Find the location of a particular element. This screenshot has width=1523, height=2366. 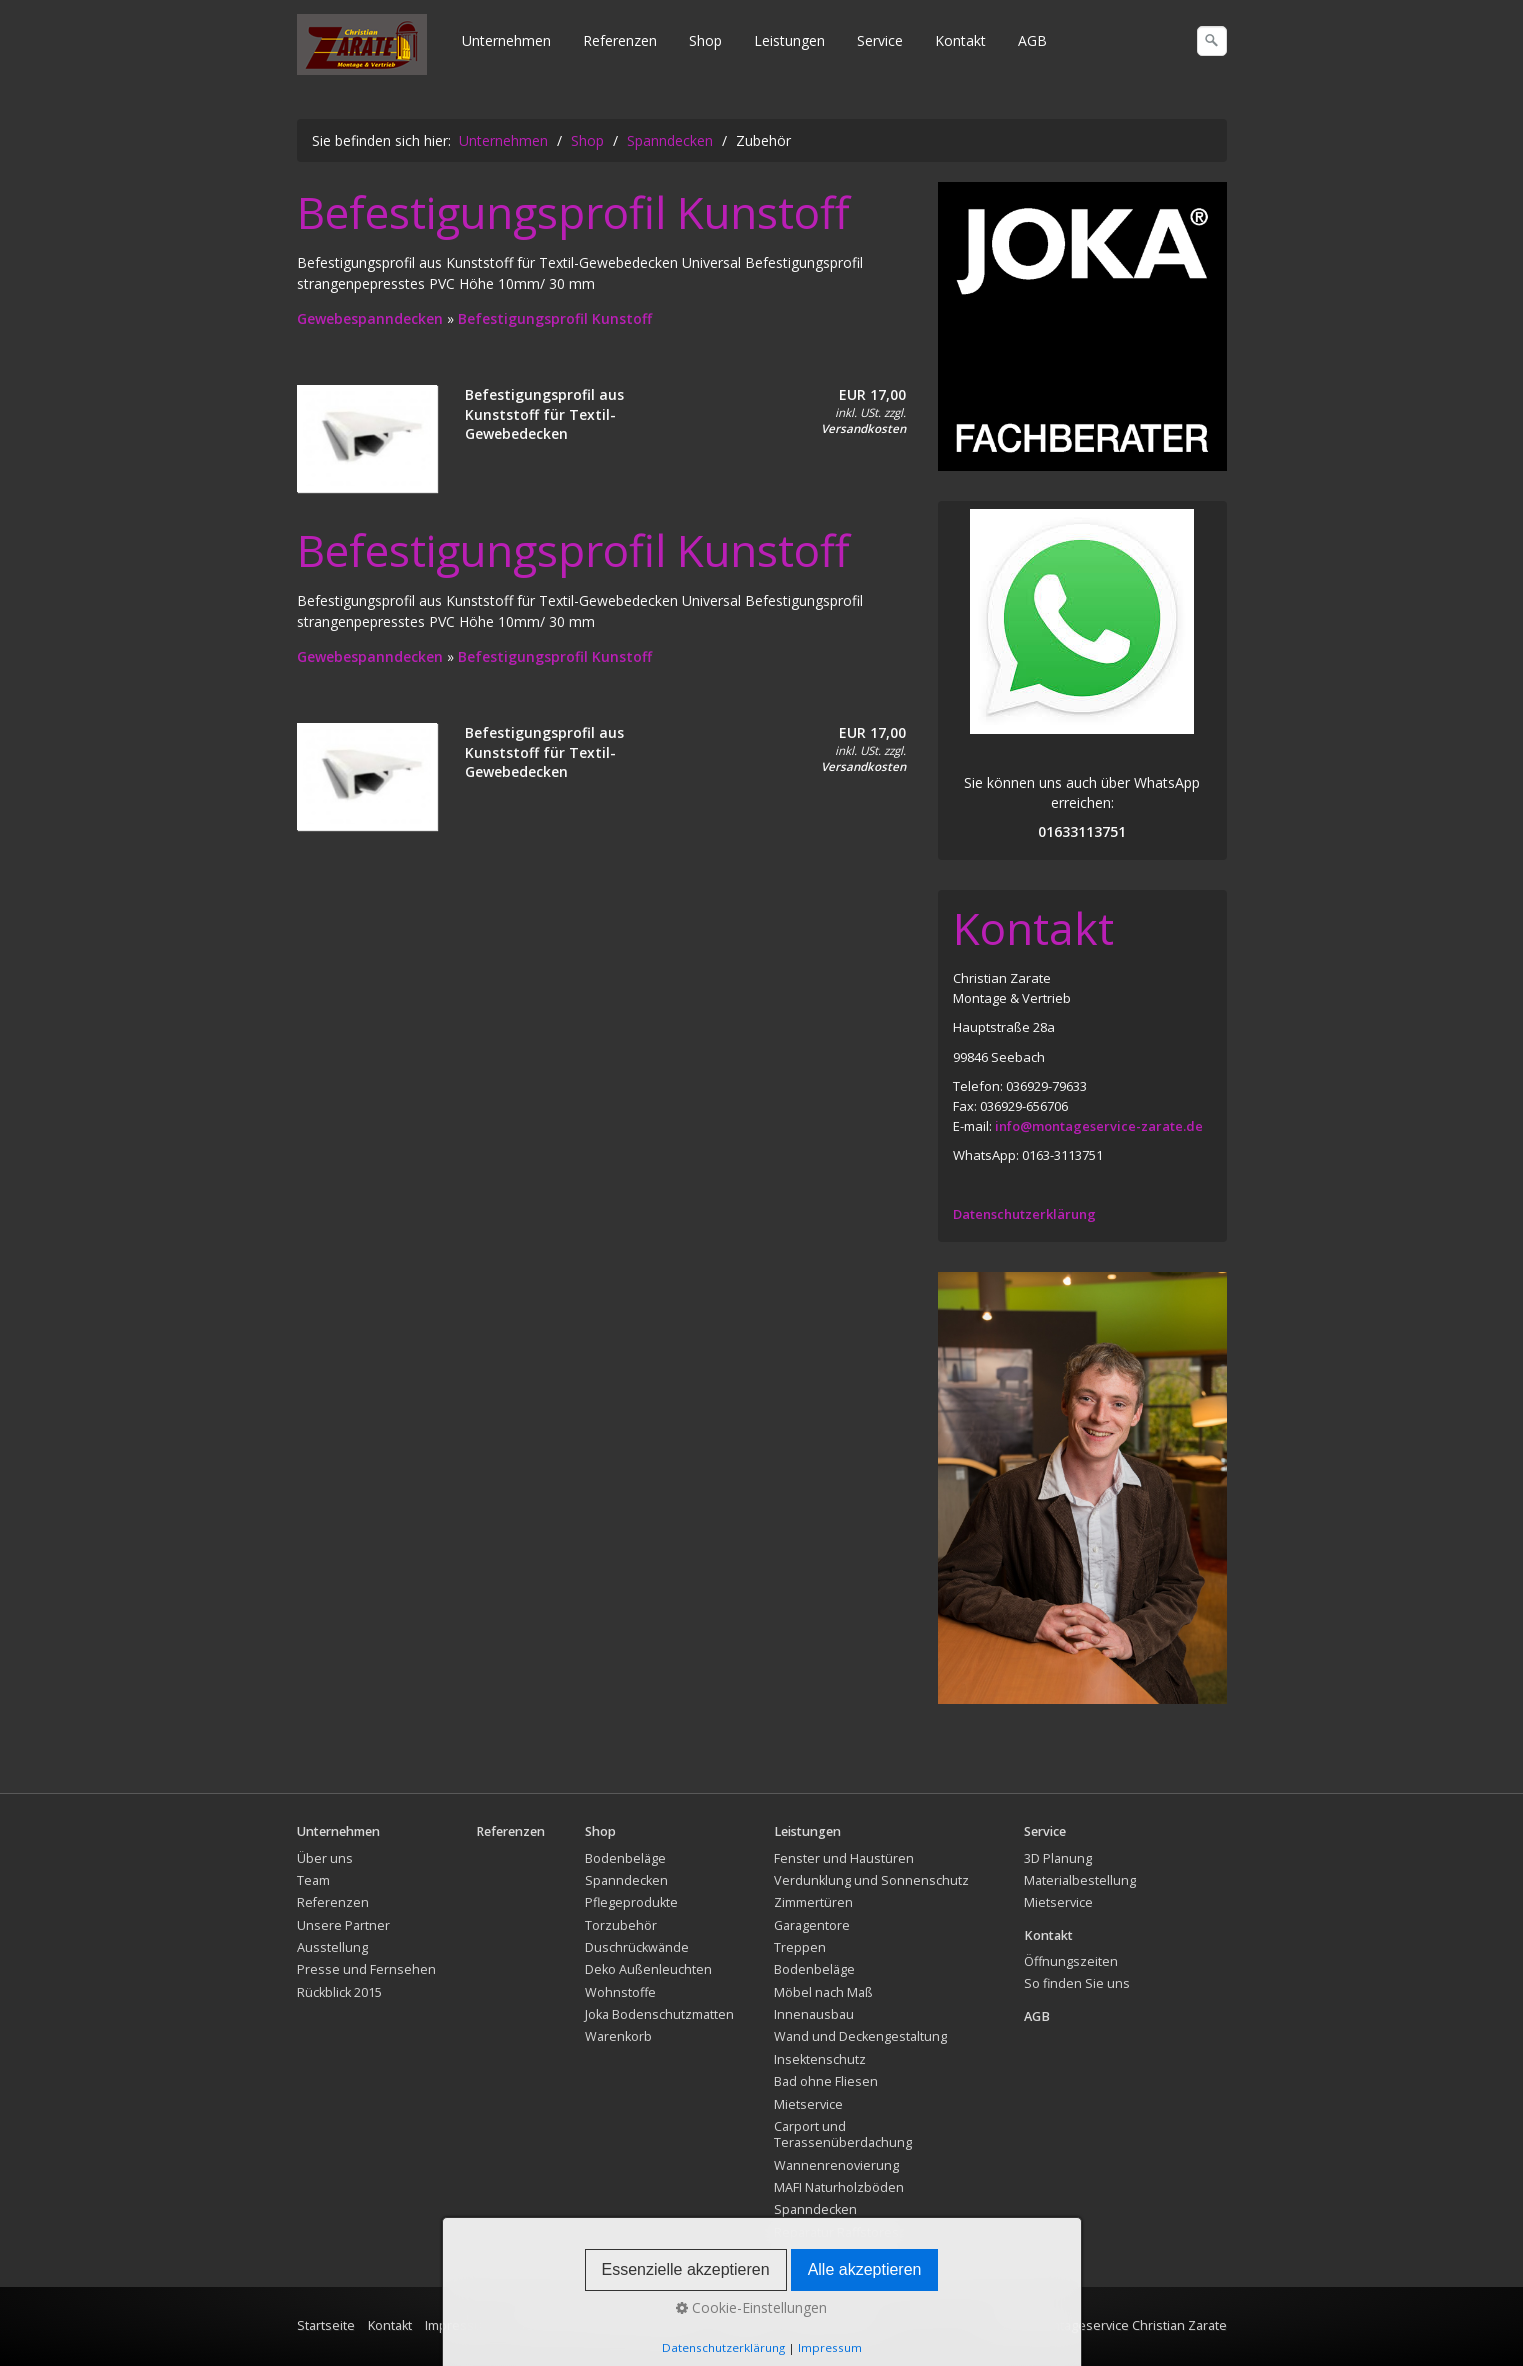

Alle akzeptieren is located at coordinates (865, 2269).